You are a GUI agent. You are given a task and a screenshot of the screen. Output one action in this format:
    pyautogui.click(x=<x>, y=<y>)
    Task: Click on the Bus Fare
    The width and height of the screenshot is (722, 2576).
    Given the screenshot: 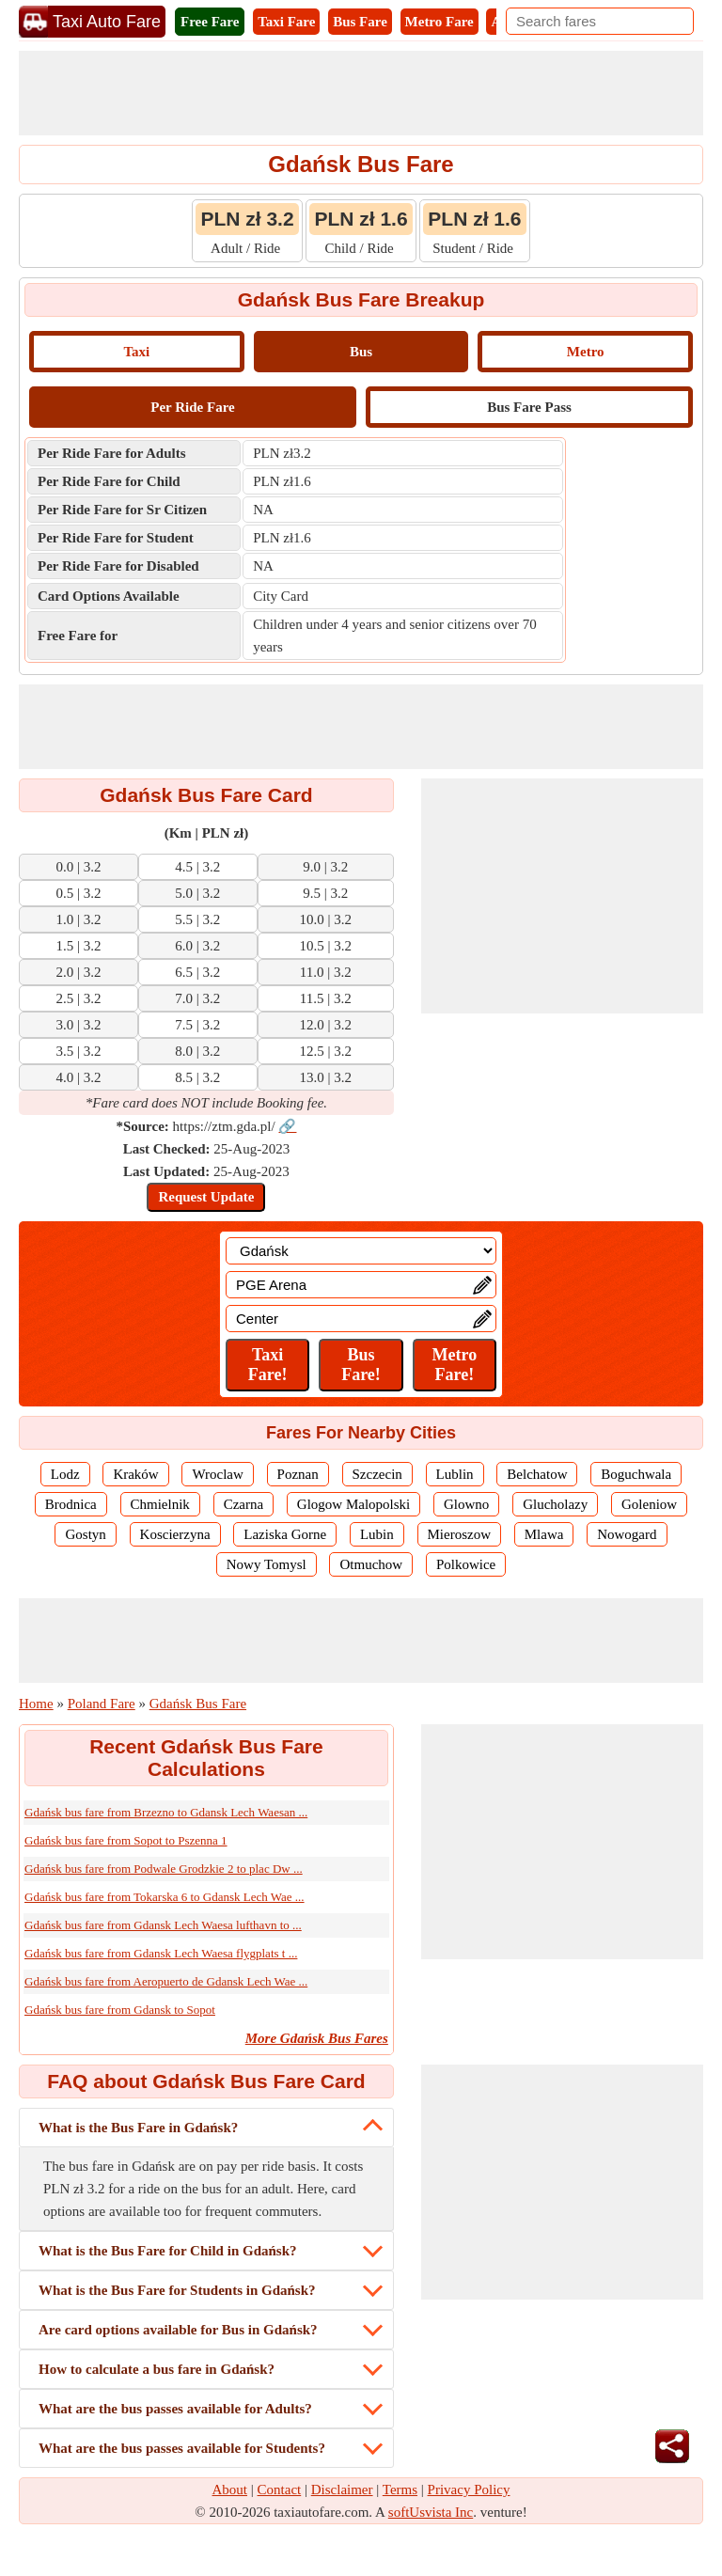 What is the action you would take?
    pyautogui.click(x=360, y=21)
    